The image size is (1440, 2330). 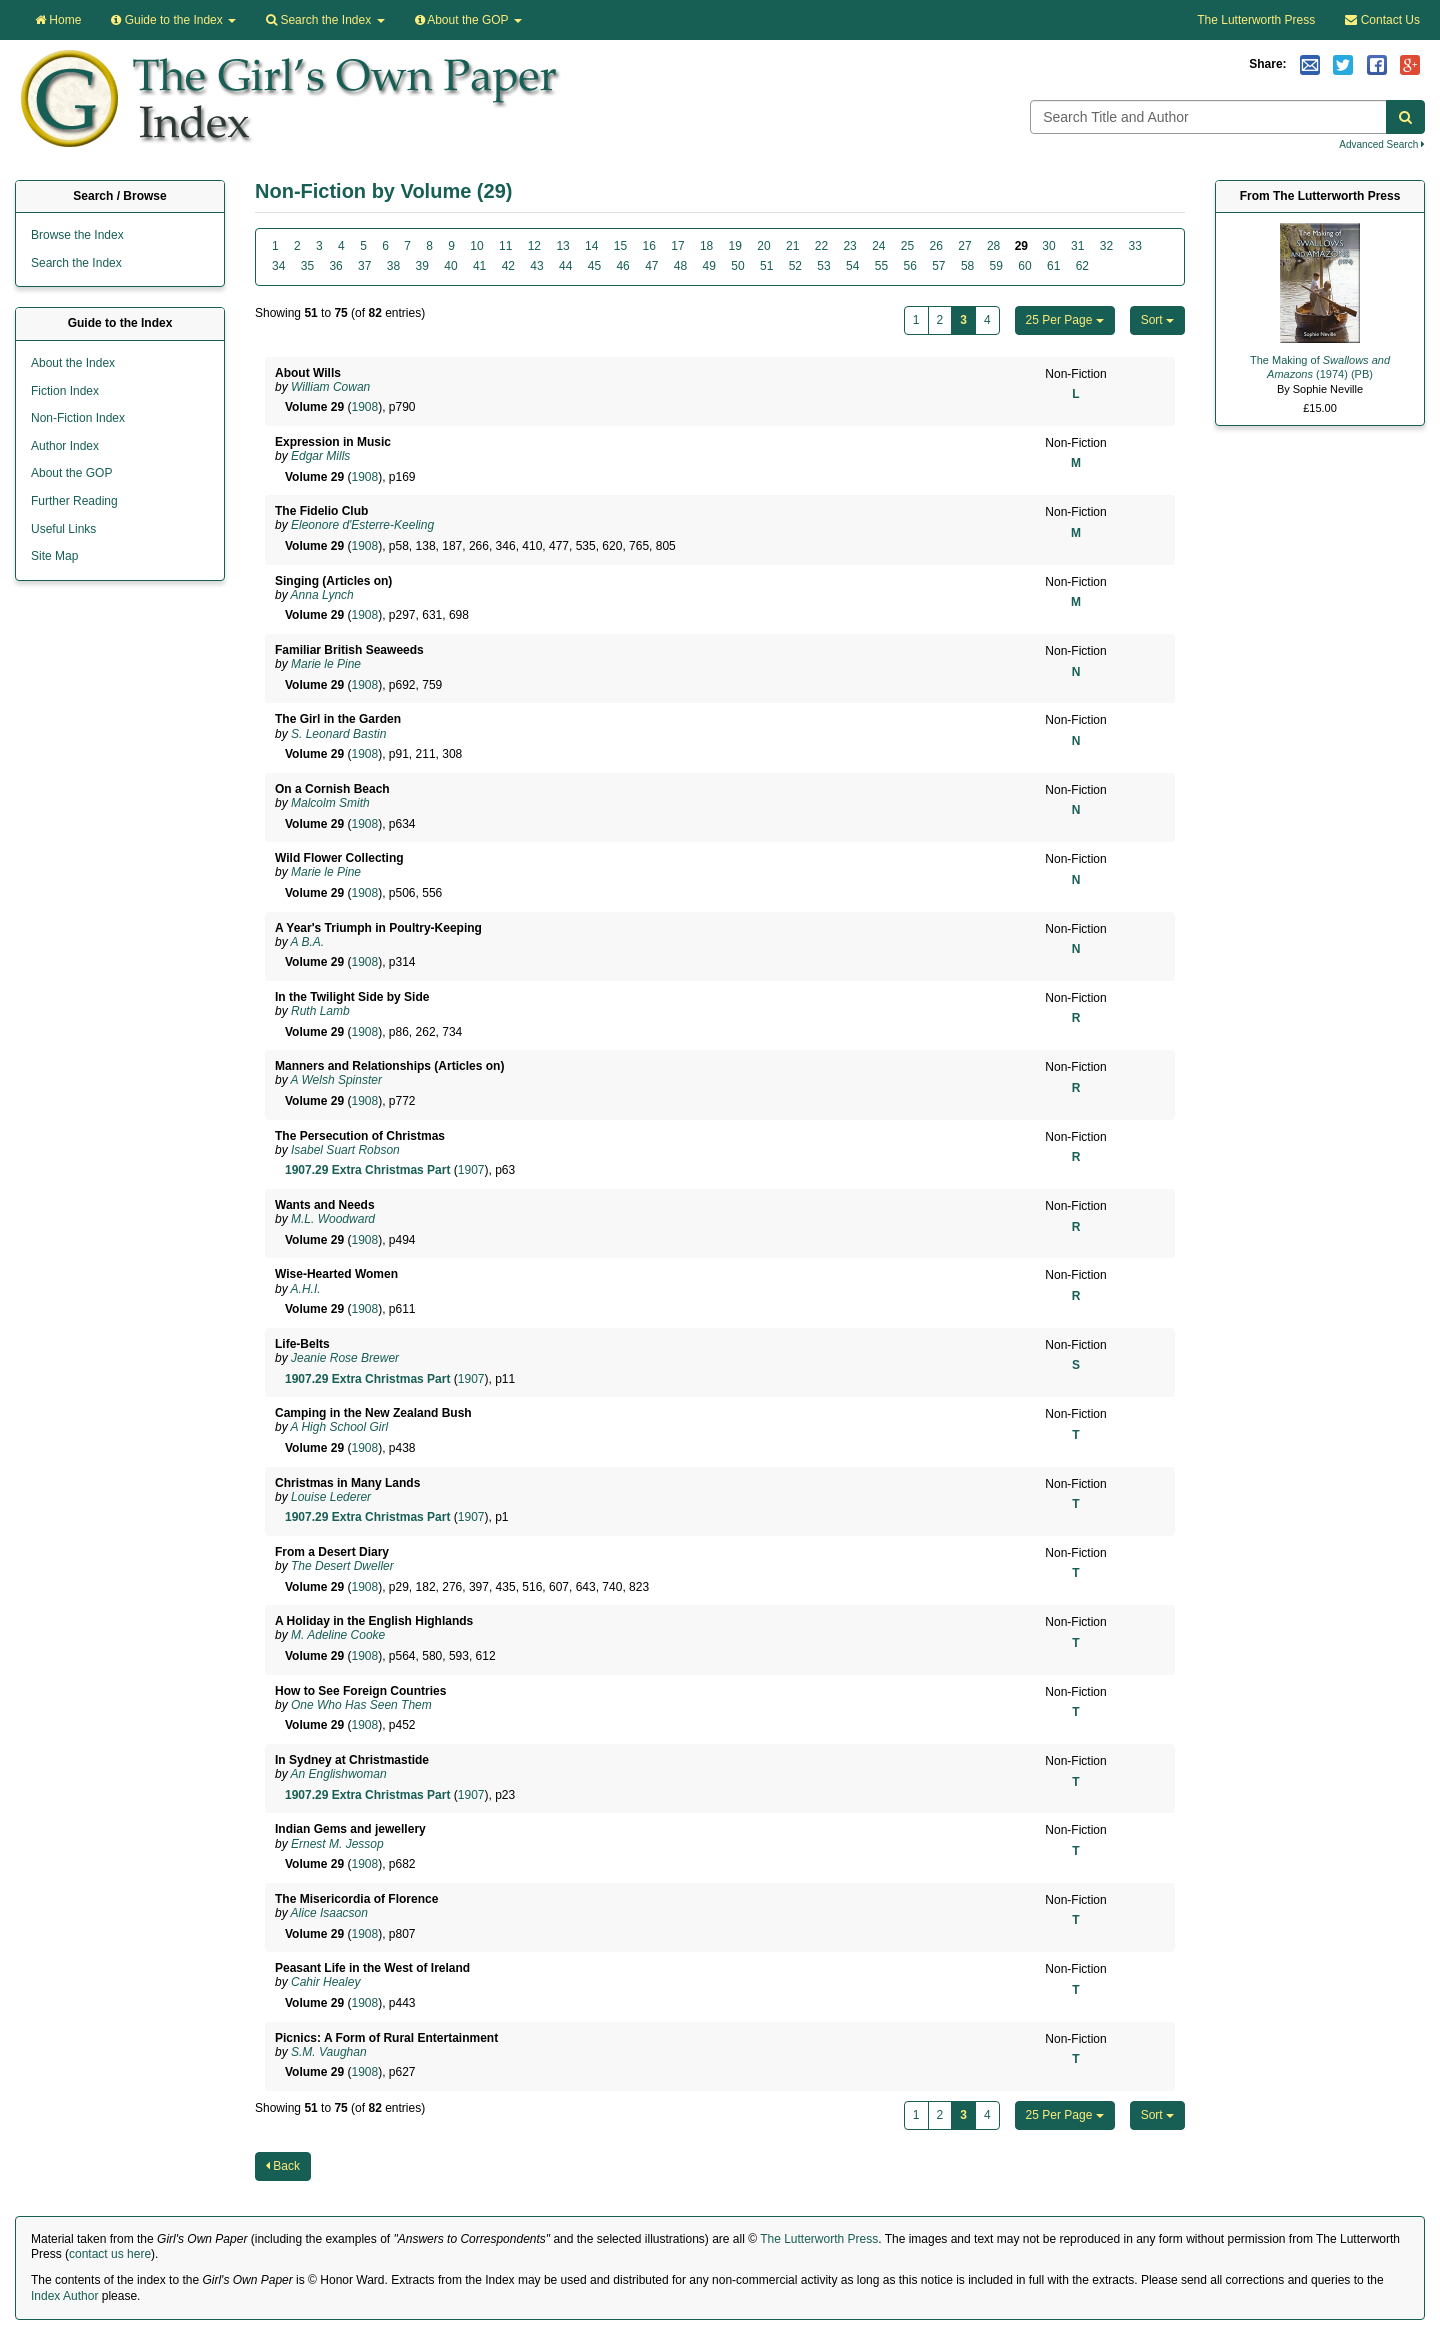 I want to click on 43, so click(x=536, y=266).